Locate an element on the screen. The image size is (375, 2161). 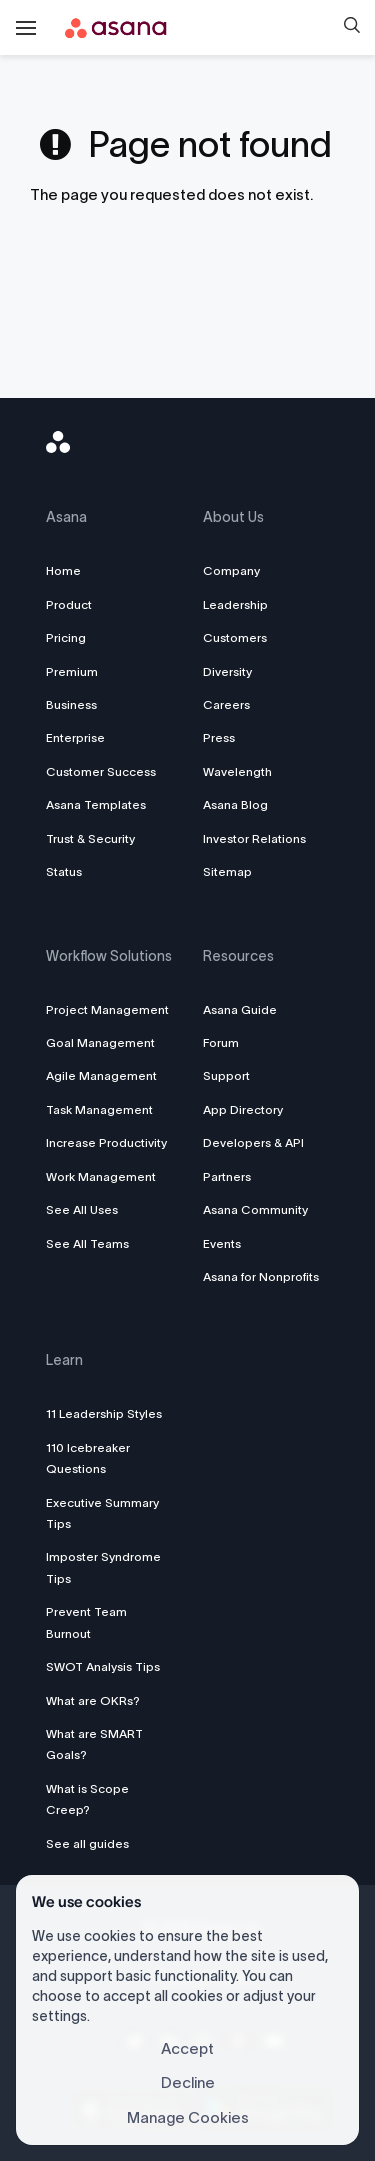
Careers is located at coordinates (226, 704).